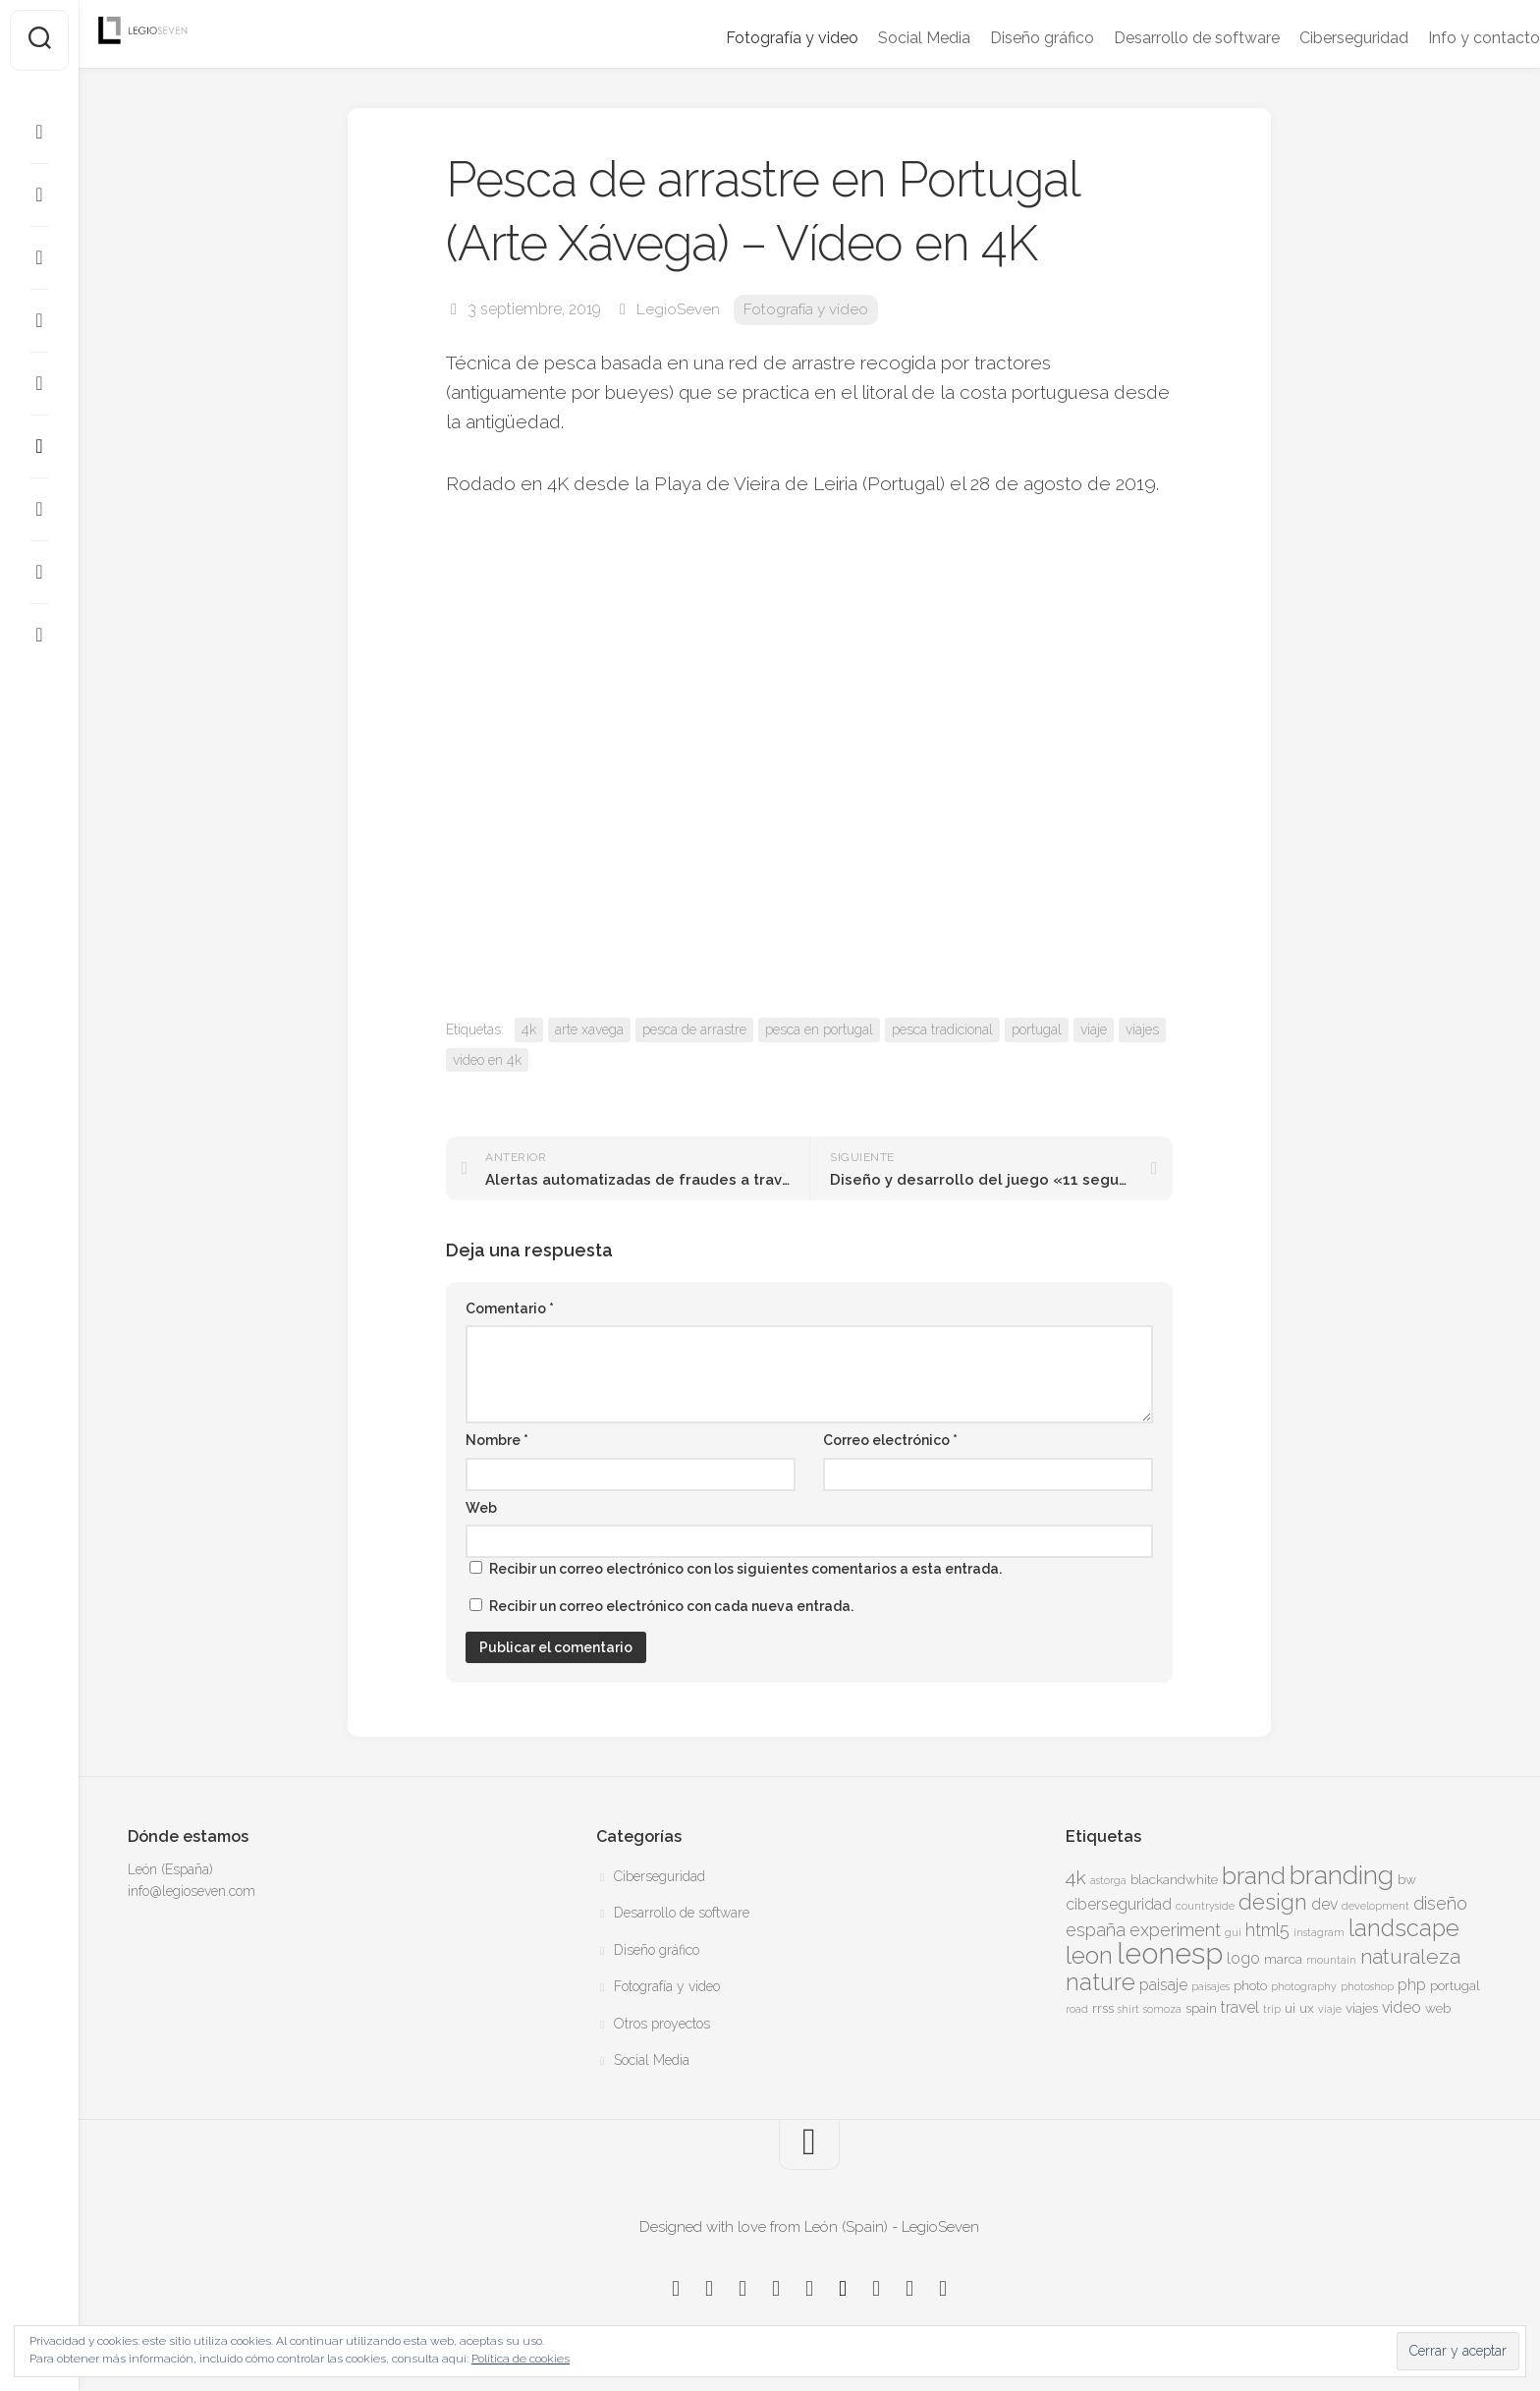  I want to click on instagram [instagram (3 elementos)], so click(1319, 1932).